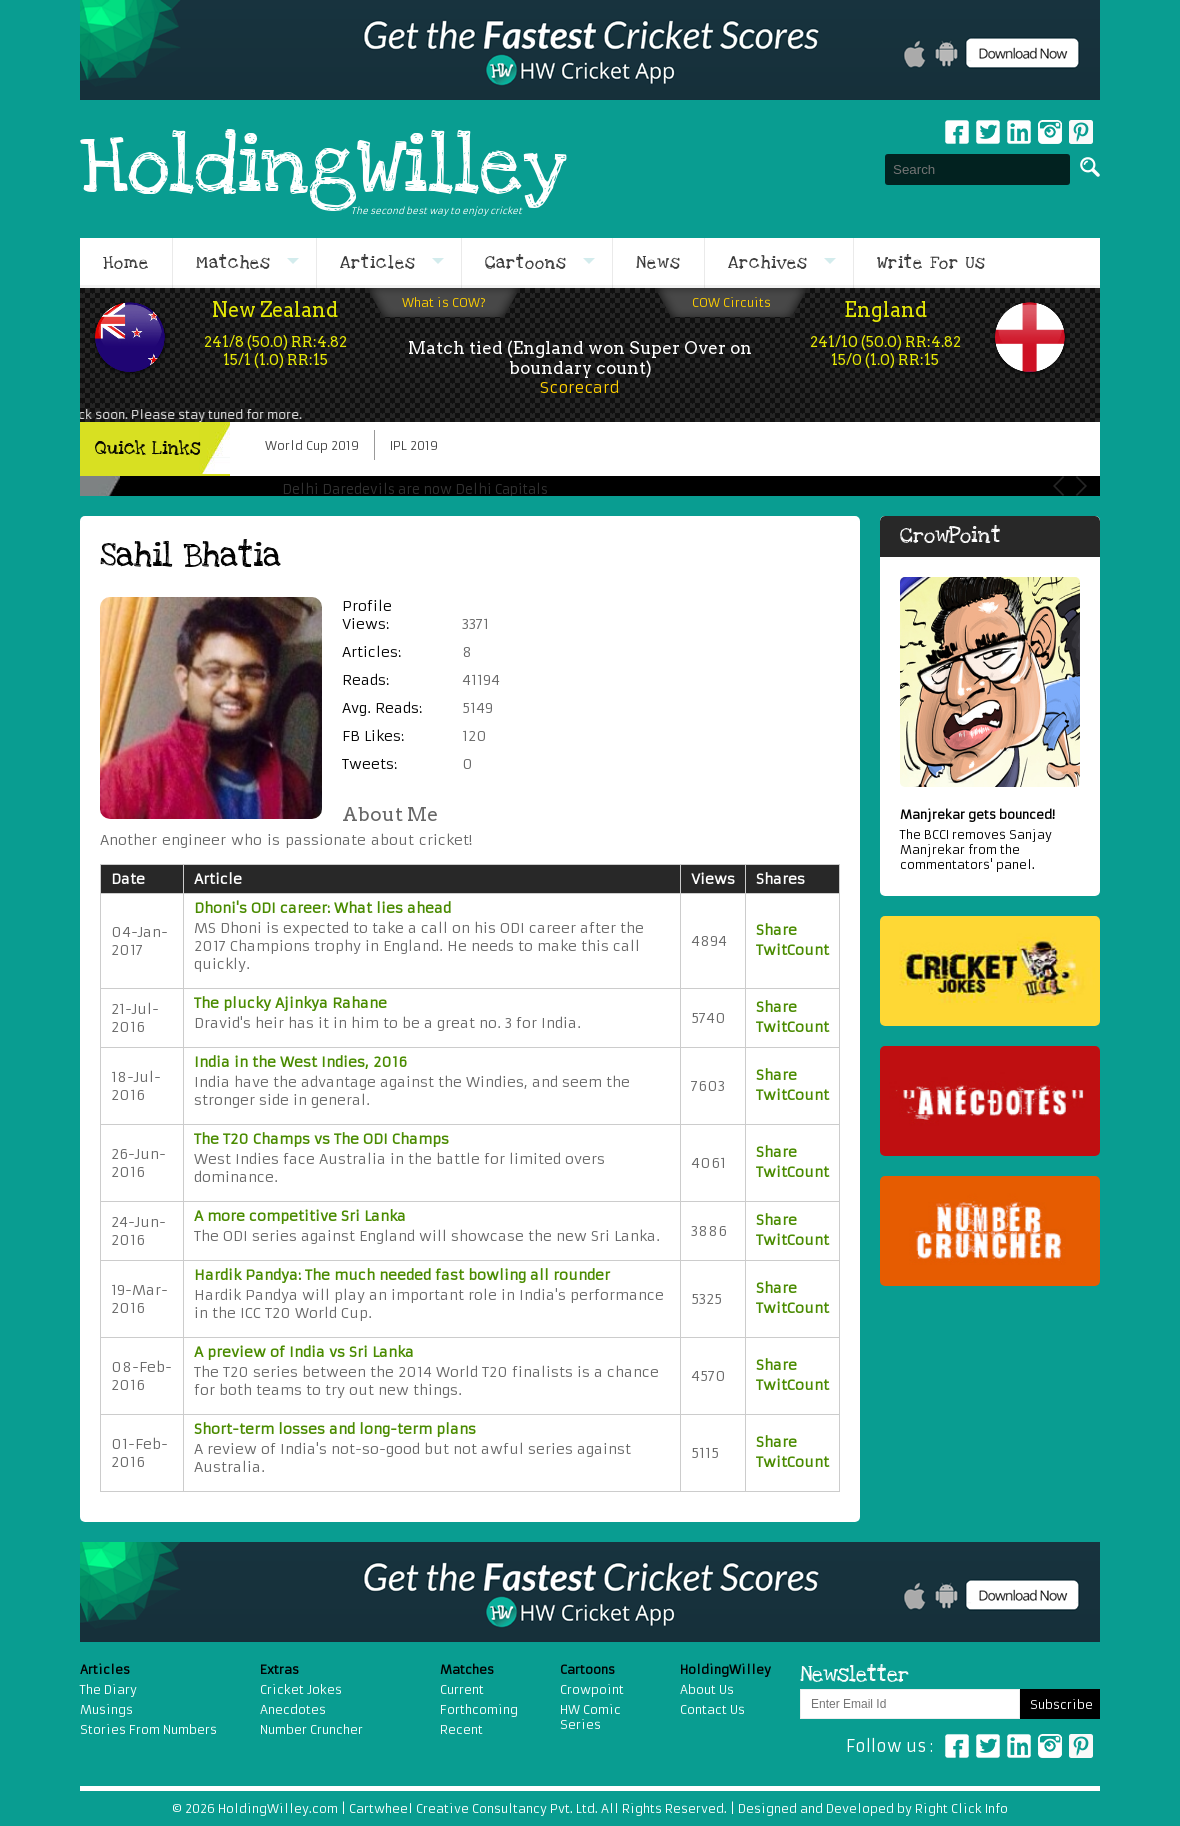 The image size is (1180, 1826). What do you see at coordinates (1019, 132) in the screenshot?
I see `Linkedin` at bounding box center [1019, 132].